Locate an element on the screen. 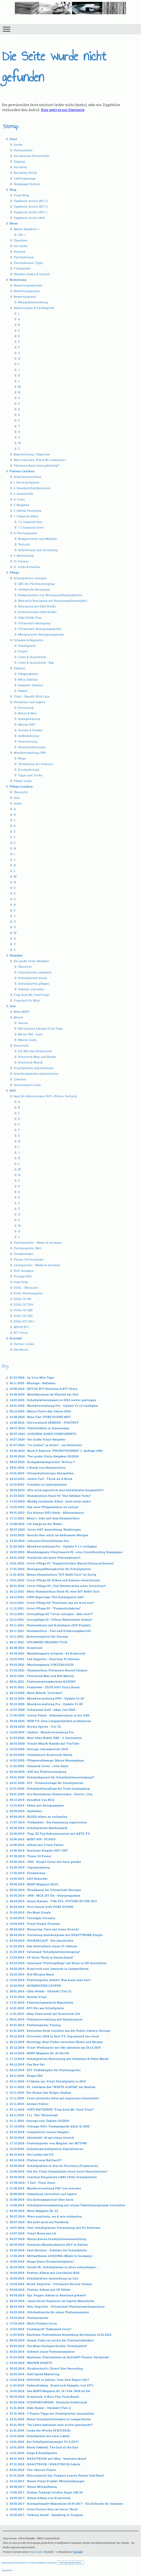 The image size is (141, 2576). Versand is located at coordinates (19, 251).